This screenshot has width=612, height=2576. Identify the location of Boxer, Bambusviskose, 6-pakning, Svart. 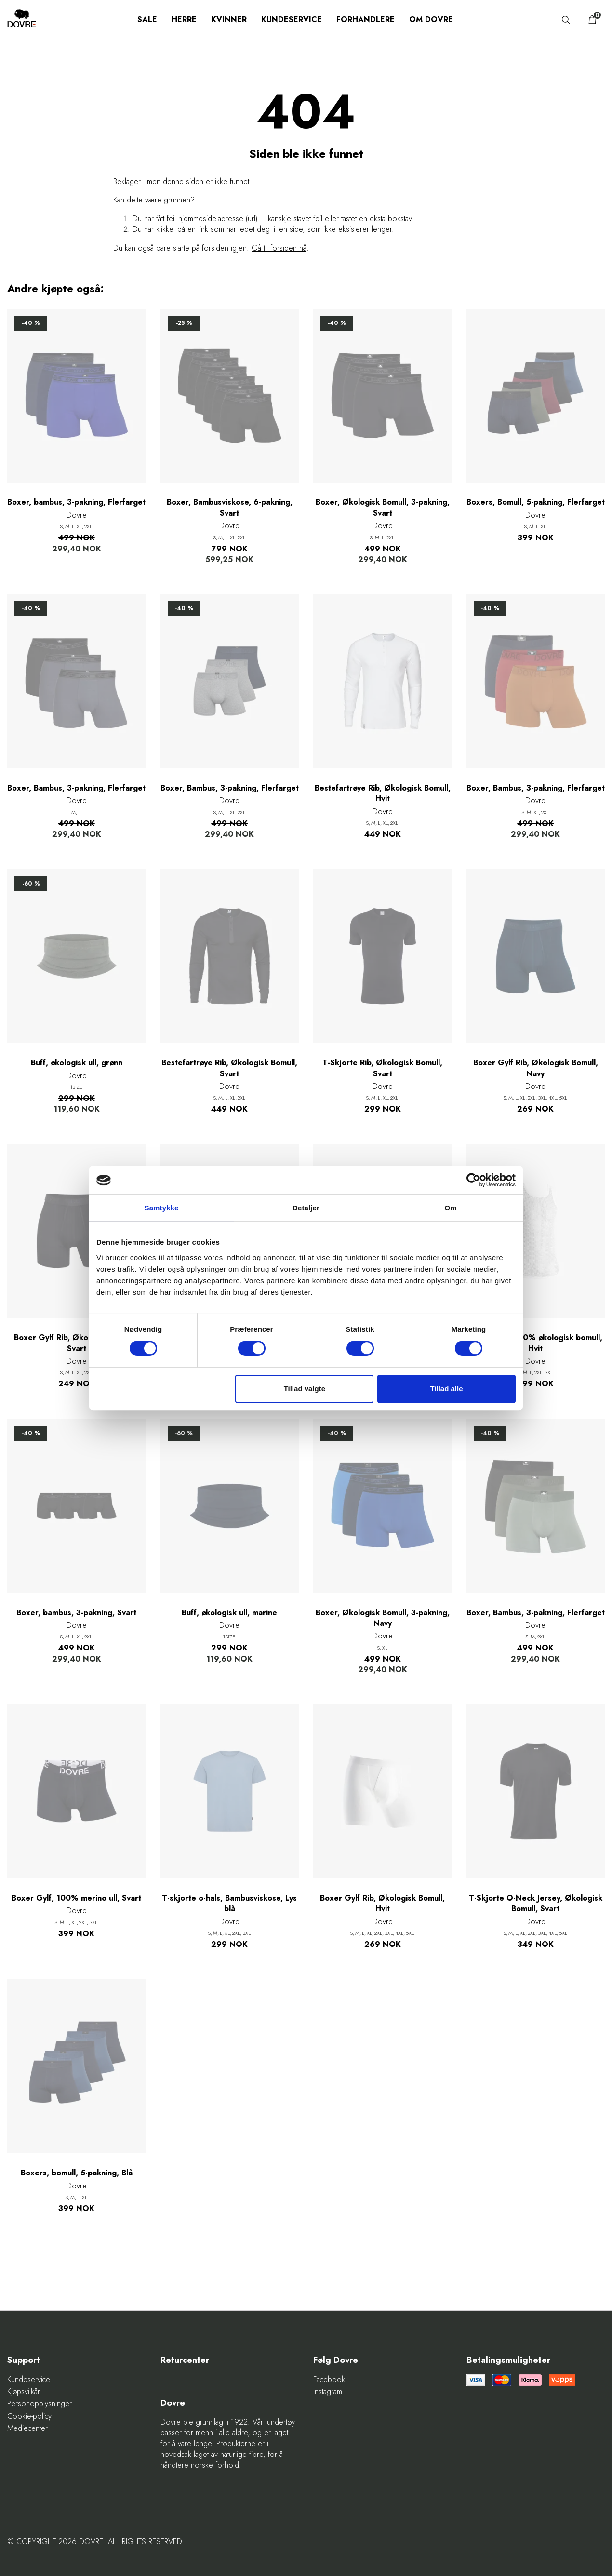
(230, 507).